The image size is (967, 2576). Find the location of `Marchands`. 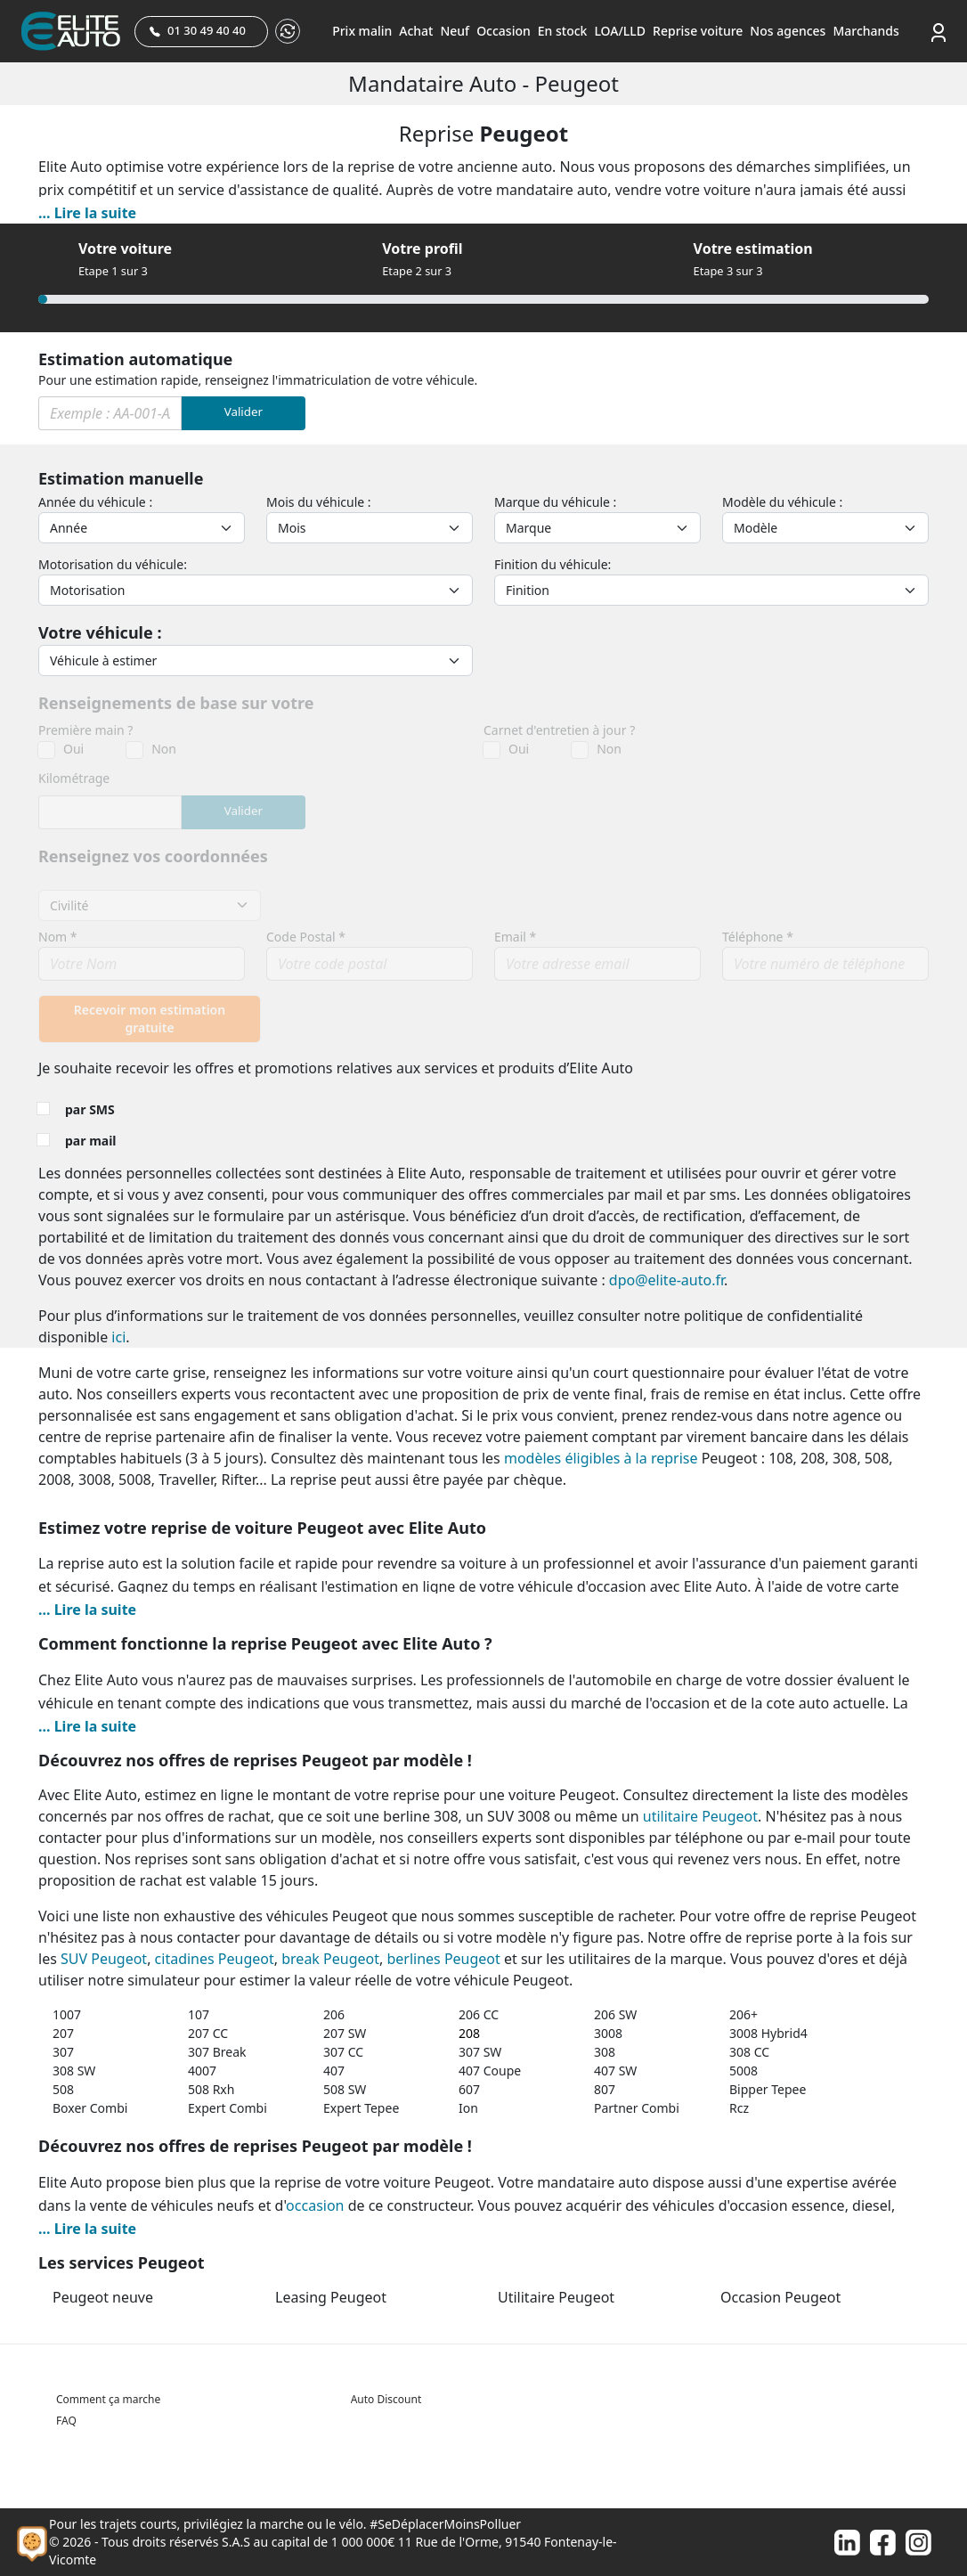

Marchands is located at coordinates (865, 30).